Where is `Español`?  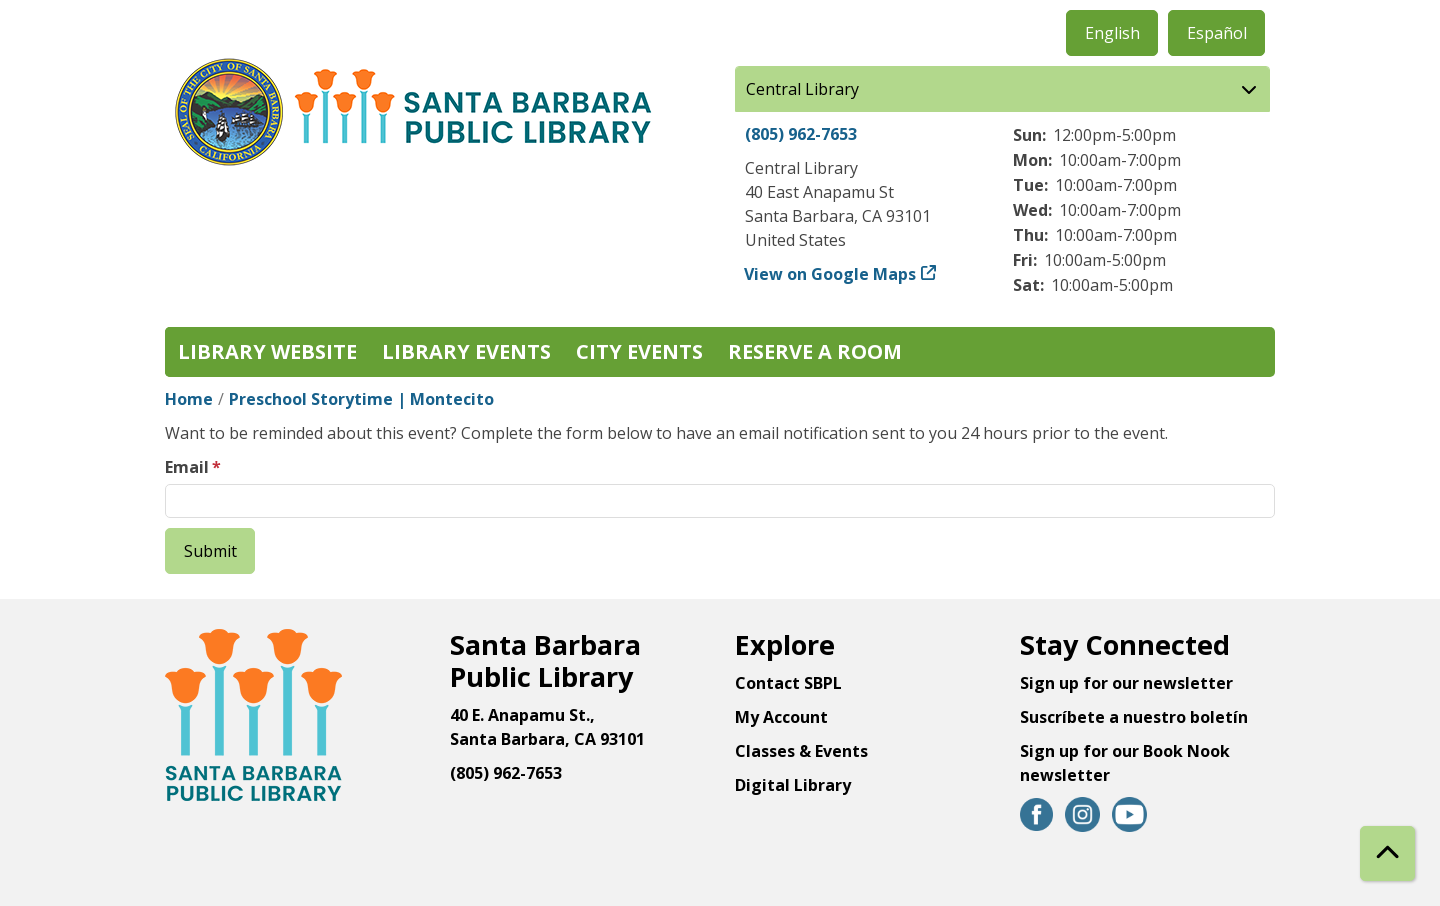 Español is located at coordinates (1217, 33).